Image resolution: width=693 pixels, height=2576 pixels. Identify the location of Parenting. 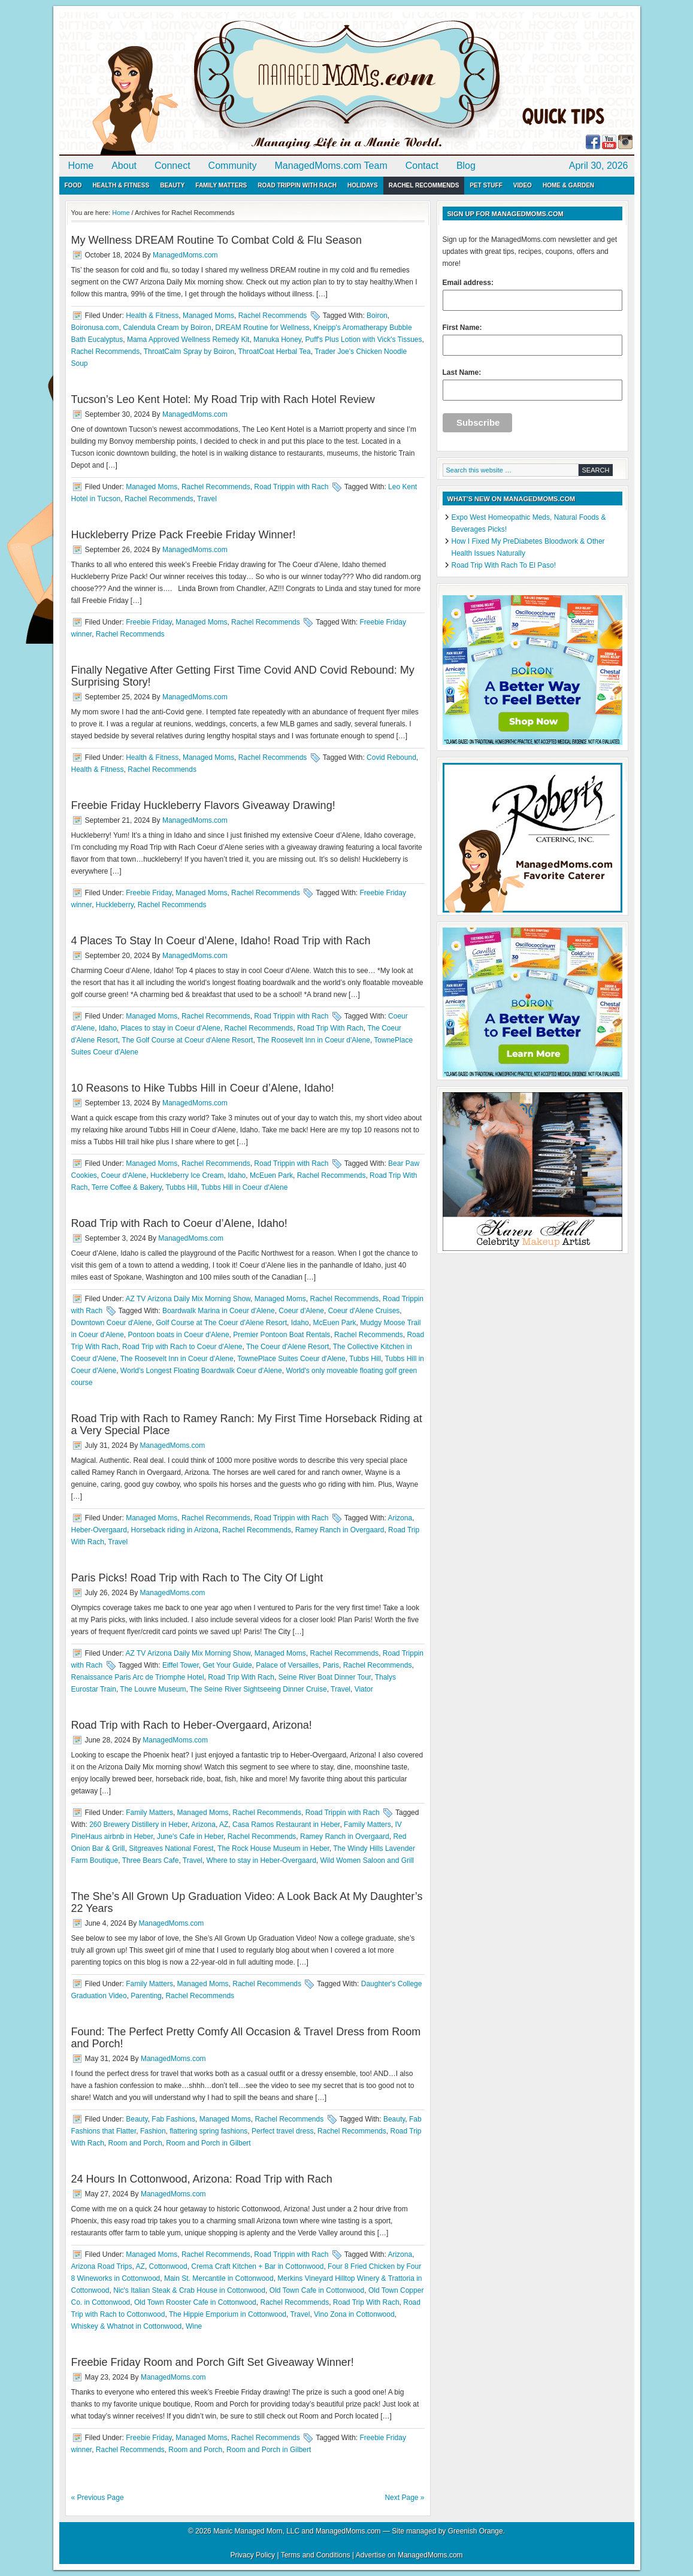
(146, 1996).